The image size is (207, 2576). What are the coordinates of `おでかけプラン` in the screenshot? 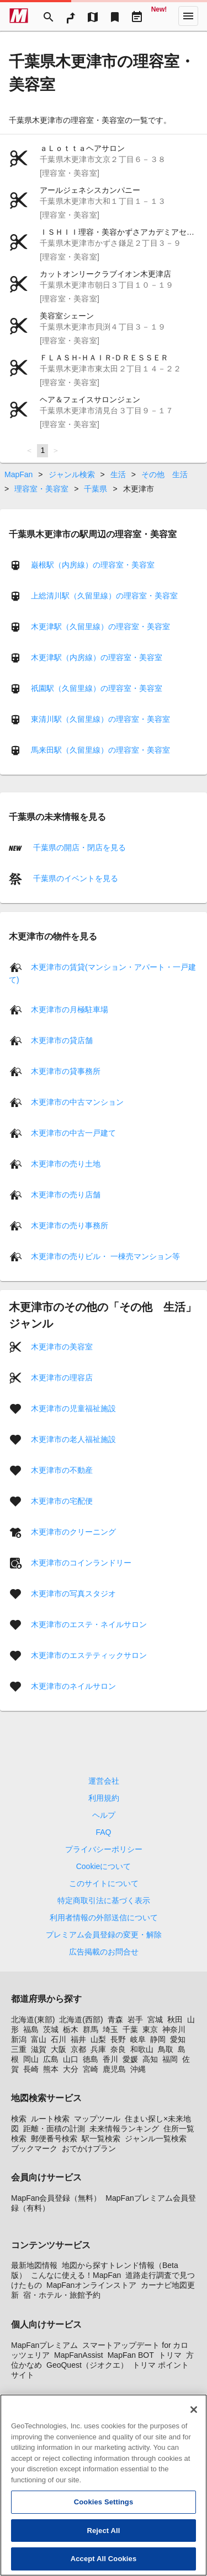 It's located at (89, 2148).